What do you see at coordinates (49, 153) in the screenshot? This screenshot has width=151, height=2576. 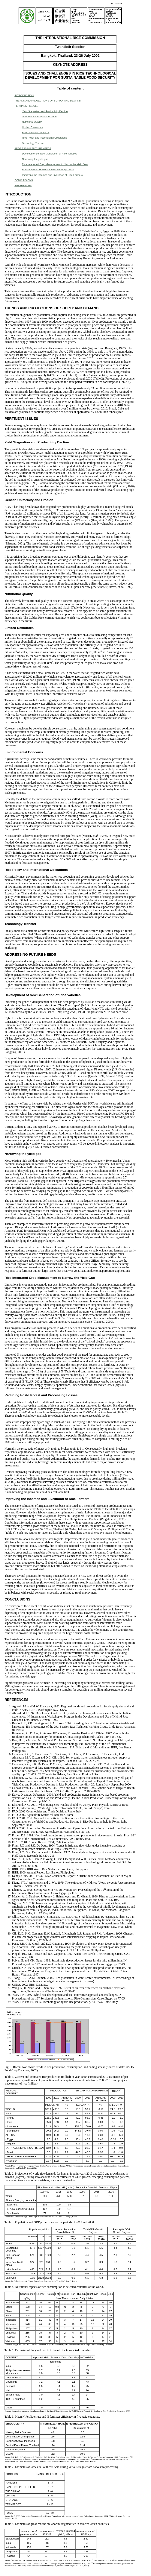 I see `Development of New Generation of Rice Varieties` at bounding box center [49, 153].